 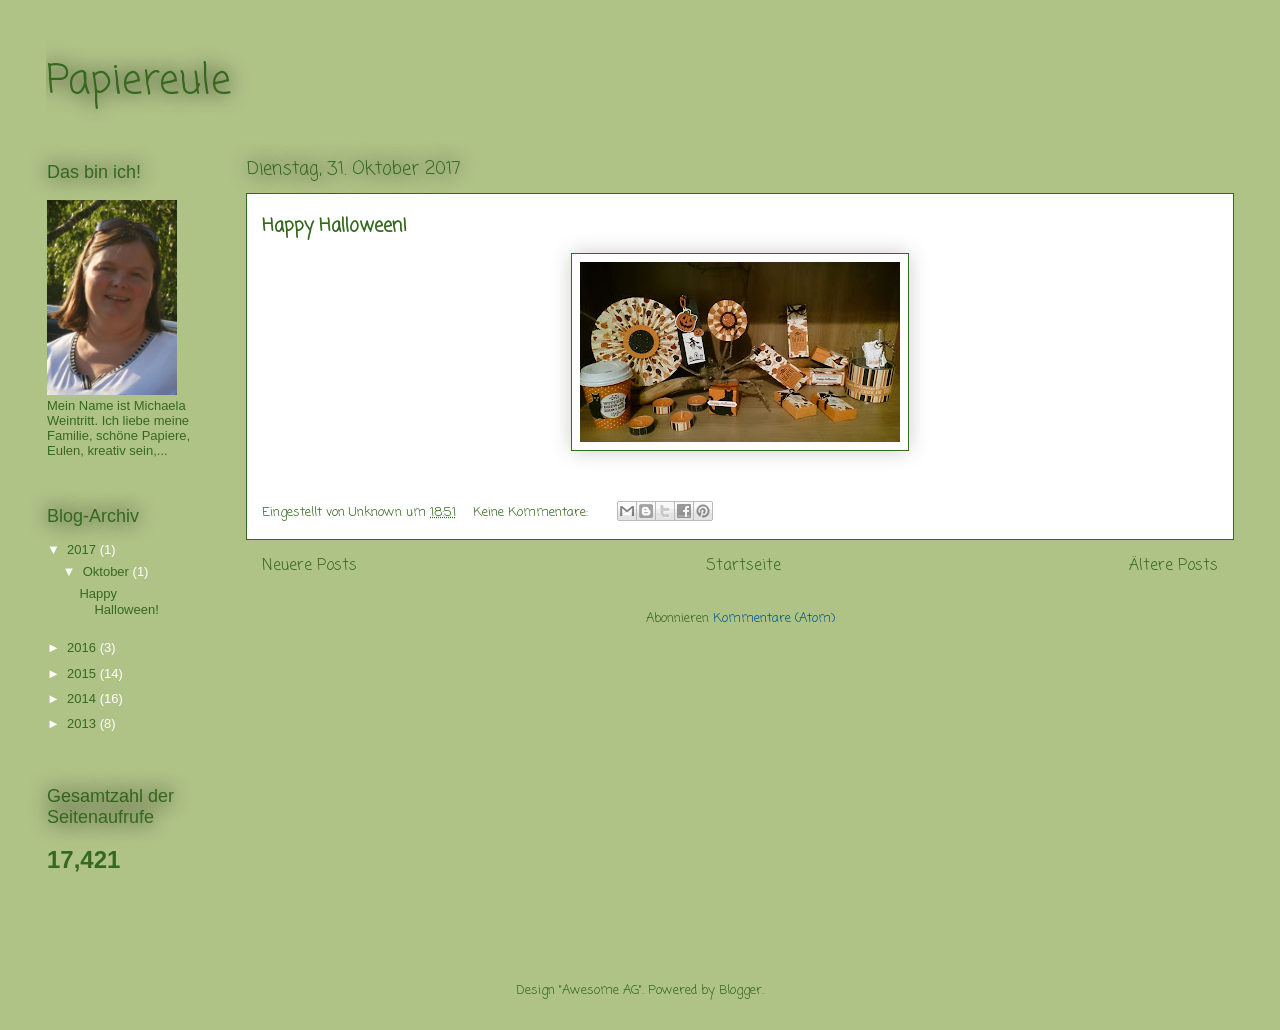 I want to click on Neuere Posts, so click(x=309, y=566).